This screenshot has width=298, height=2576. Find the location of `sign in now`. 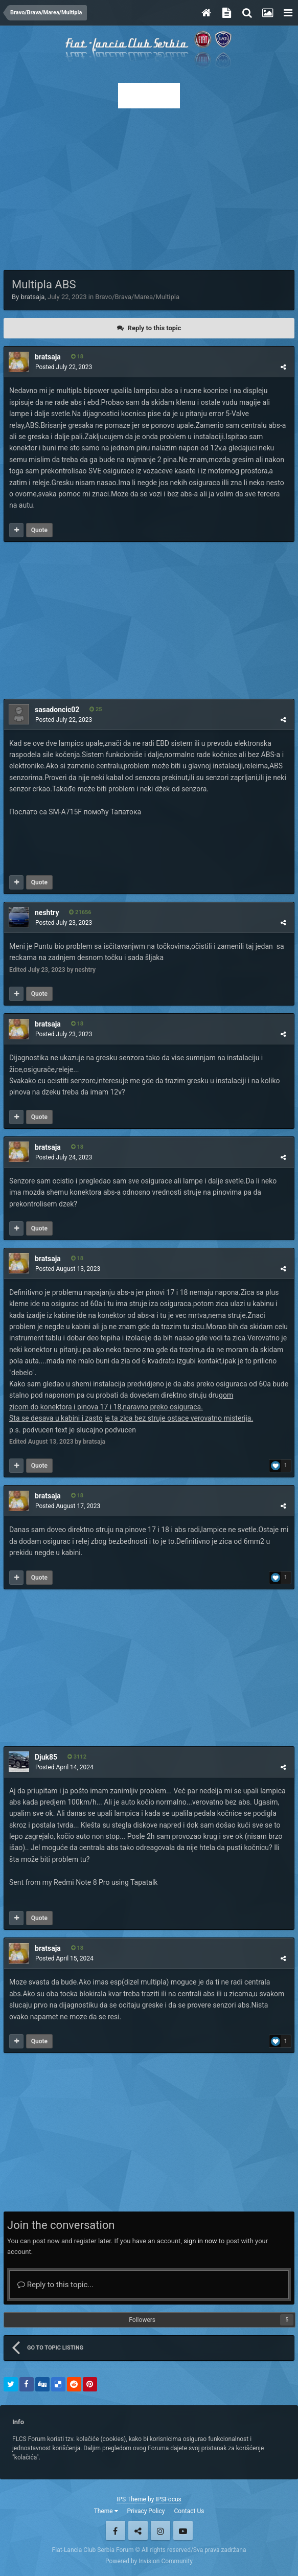

sign in now is located at coordinates (200, 2241).